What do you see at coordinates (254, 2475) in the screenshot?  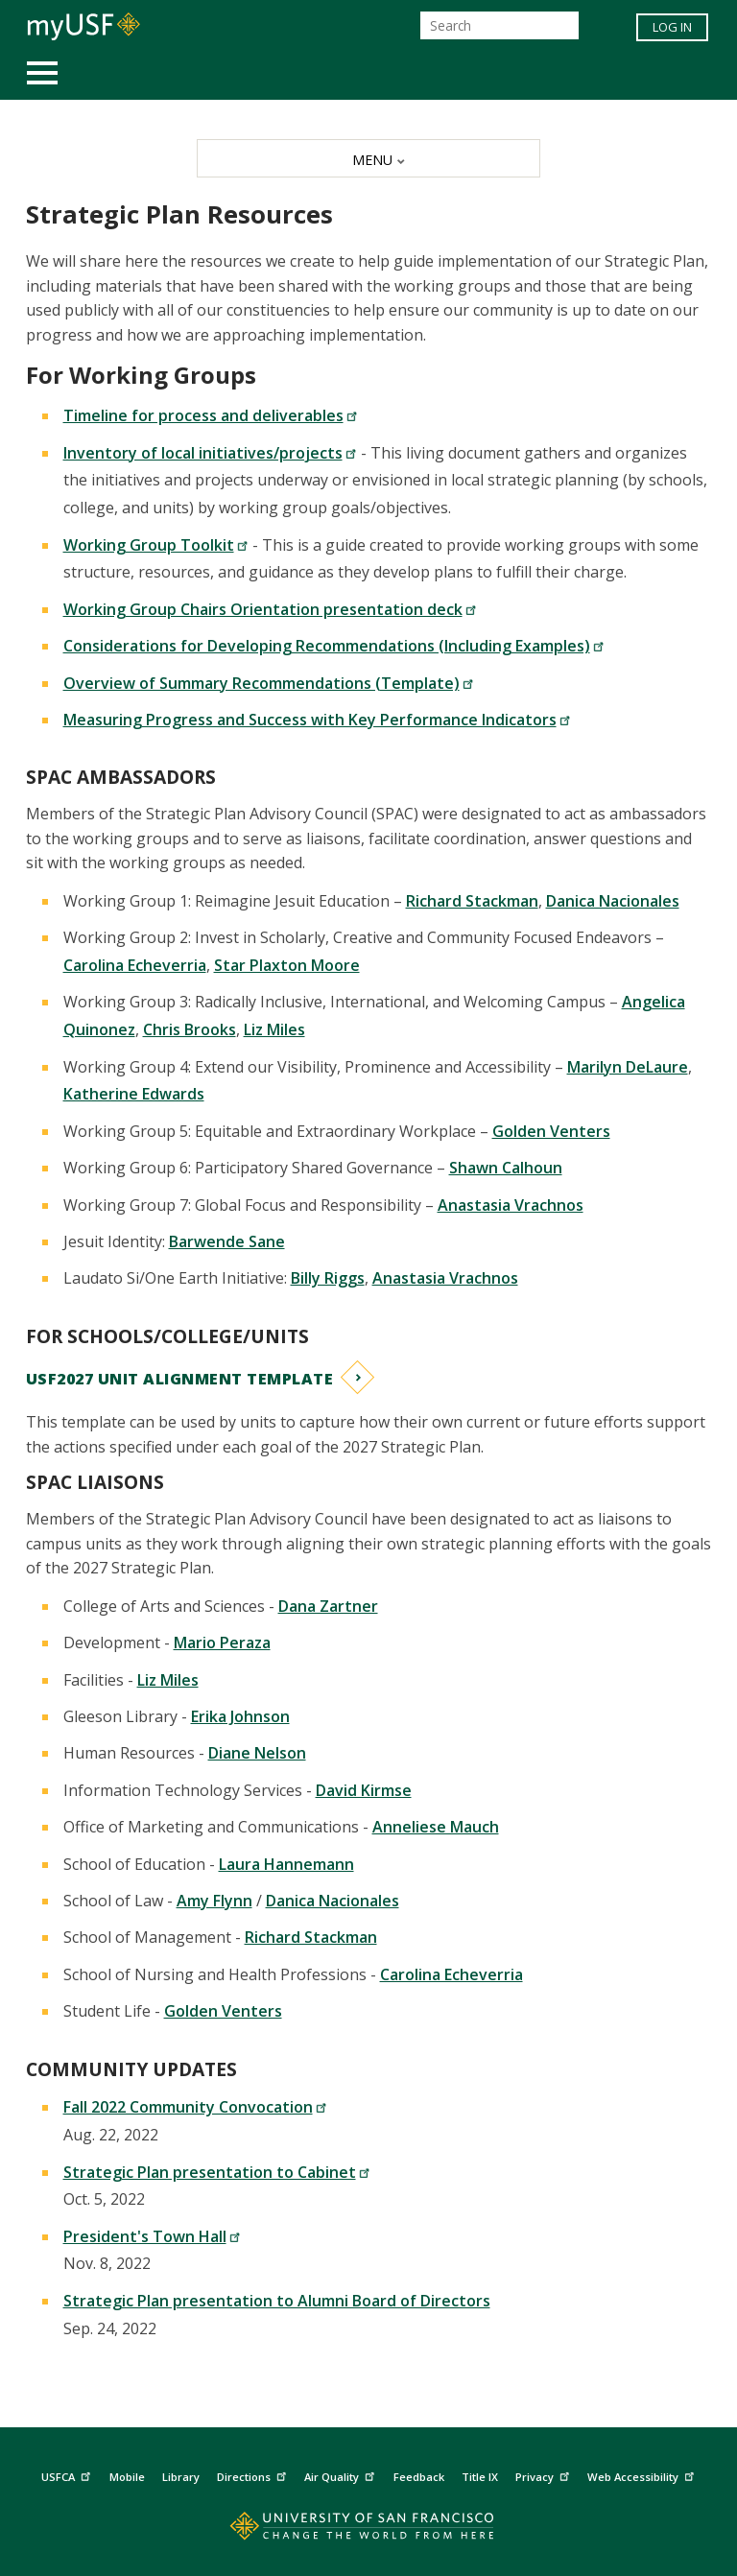 I see `Directions` at bounding box center [254, 2475].